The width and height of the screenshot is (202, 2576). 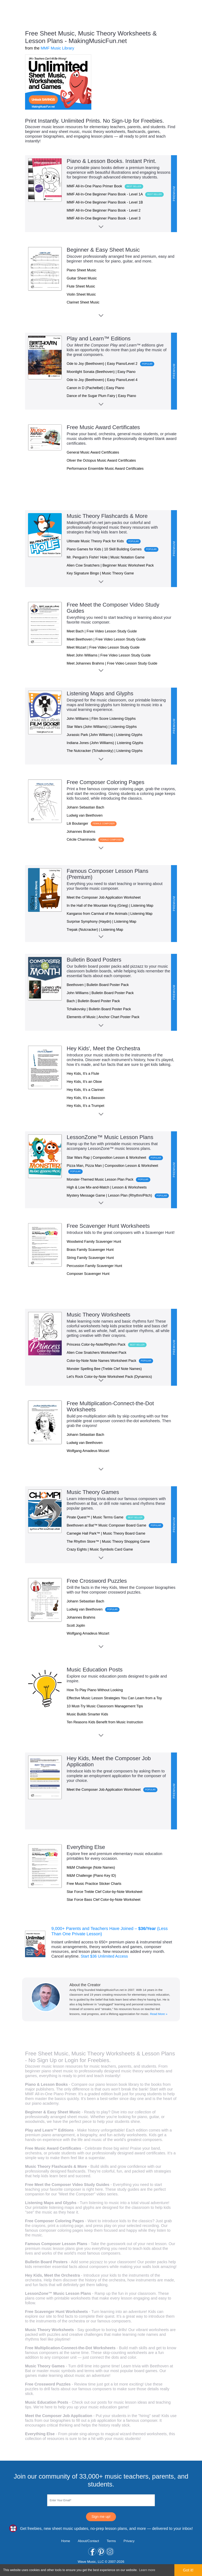 I want to click on MMF All-In-One Beginner Piano Book - Level 1B, so click(x=105, y=202).